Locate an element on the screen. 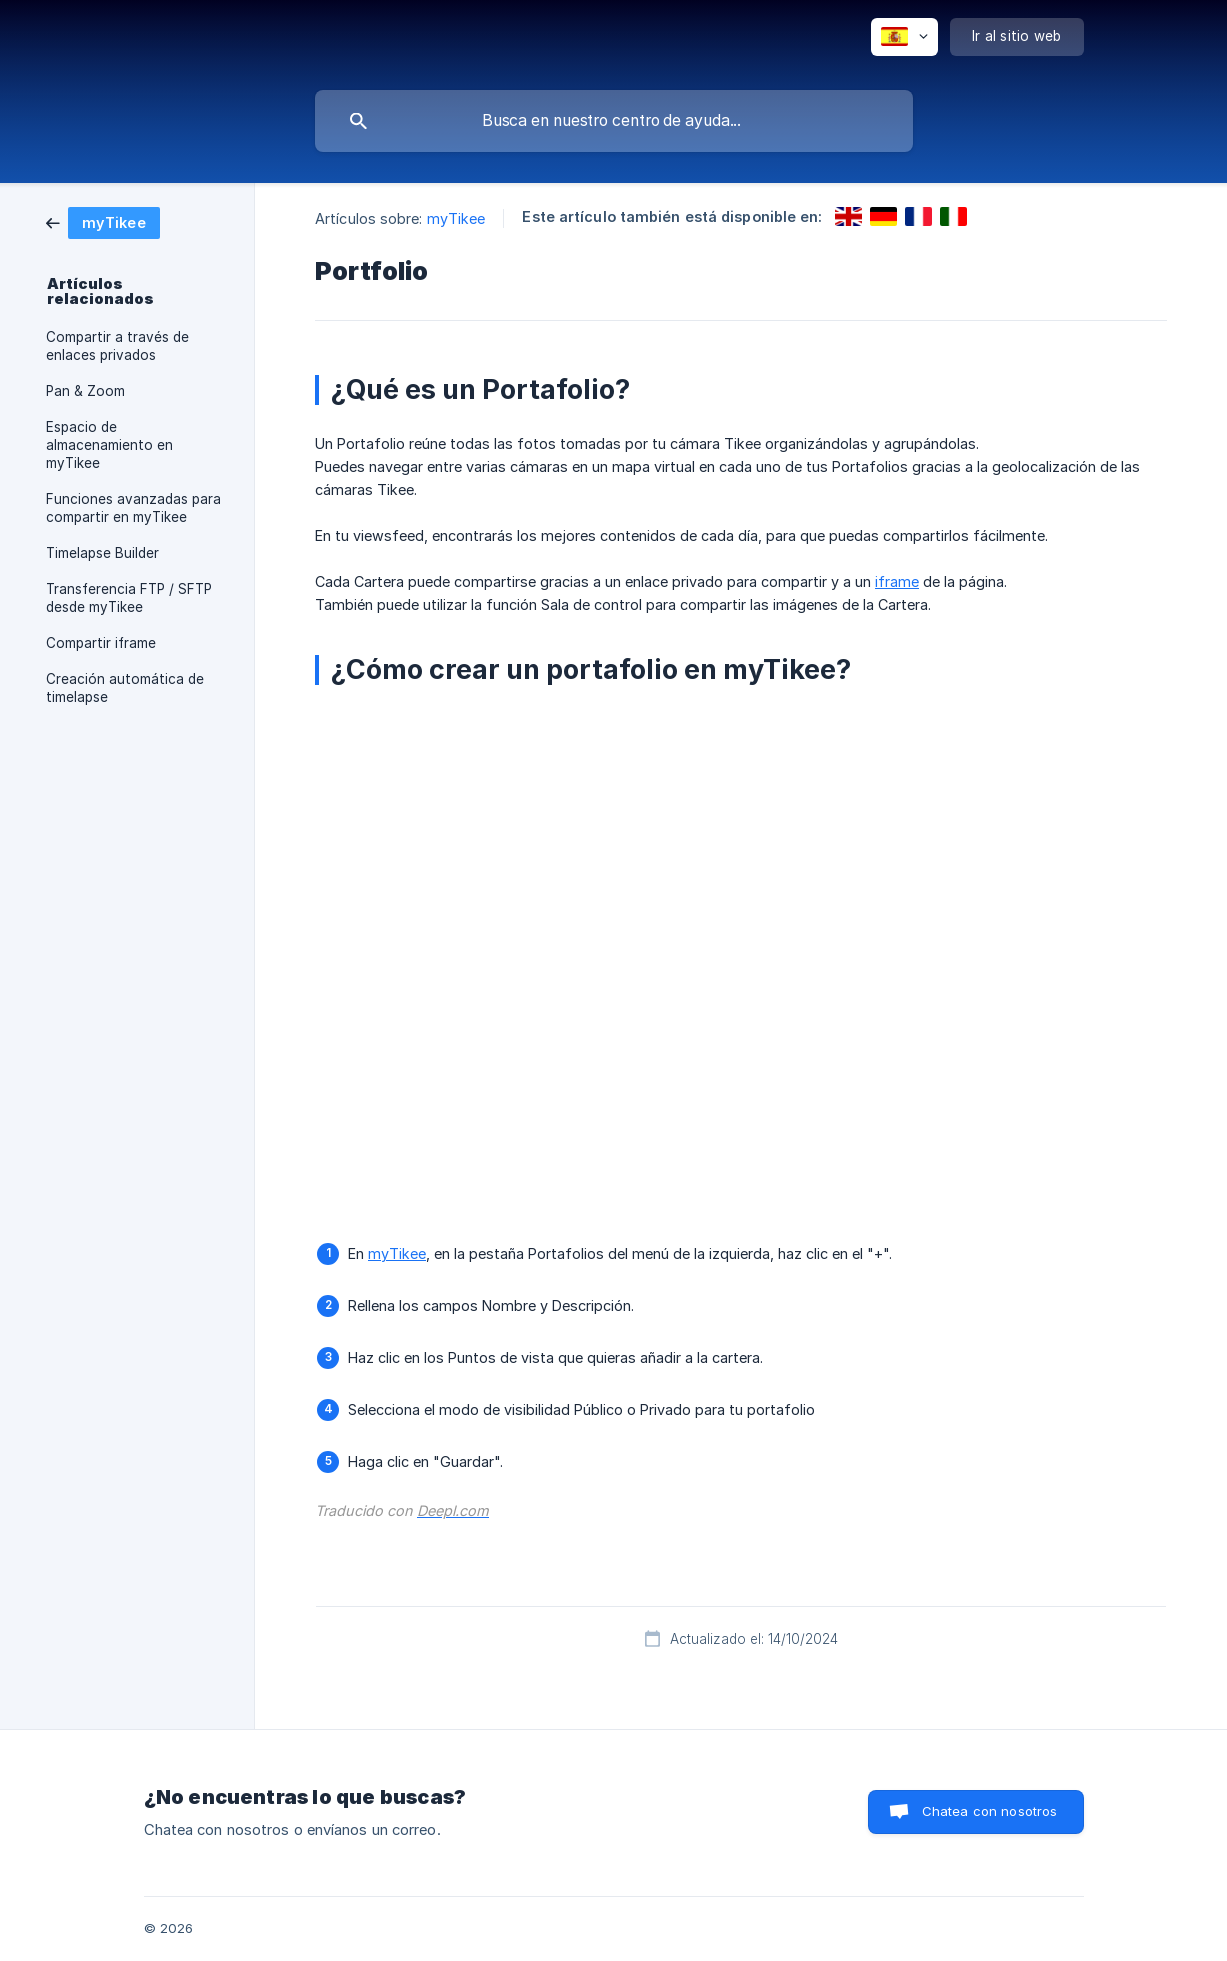 This screenshot has height=1961, width=1227. Compartir a través de enlaces privados [link] is located at coordinates (117, 346).